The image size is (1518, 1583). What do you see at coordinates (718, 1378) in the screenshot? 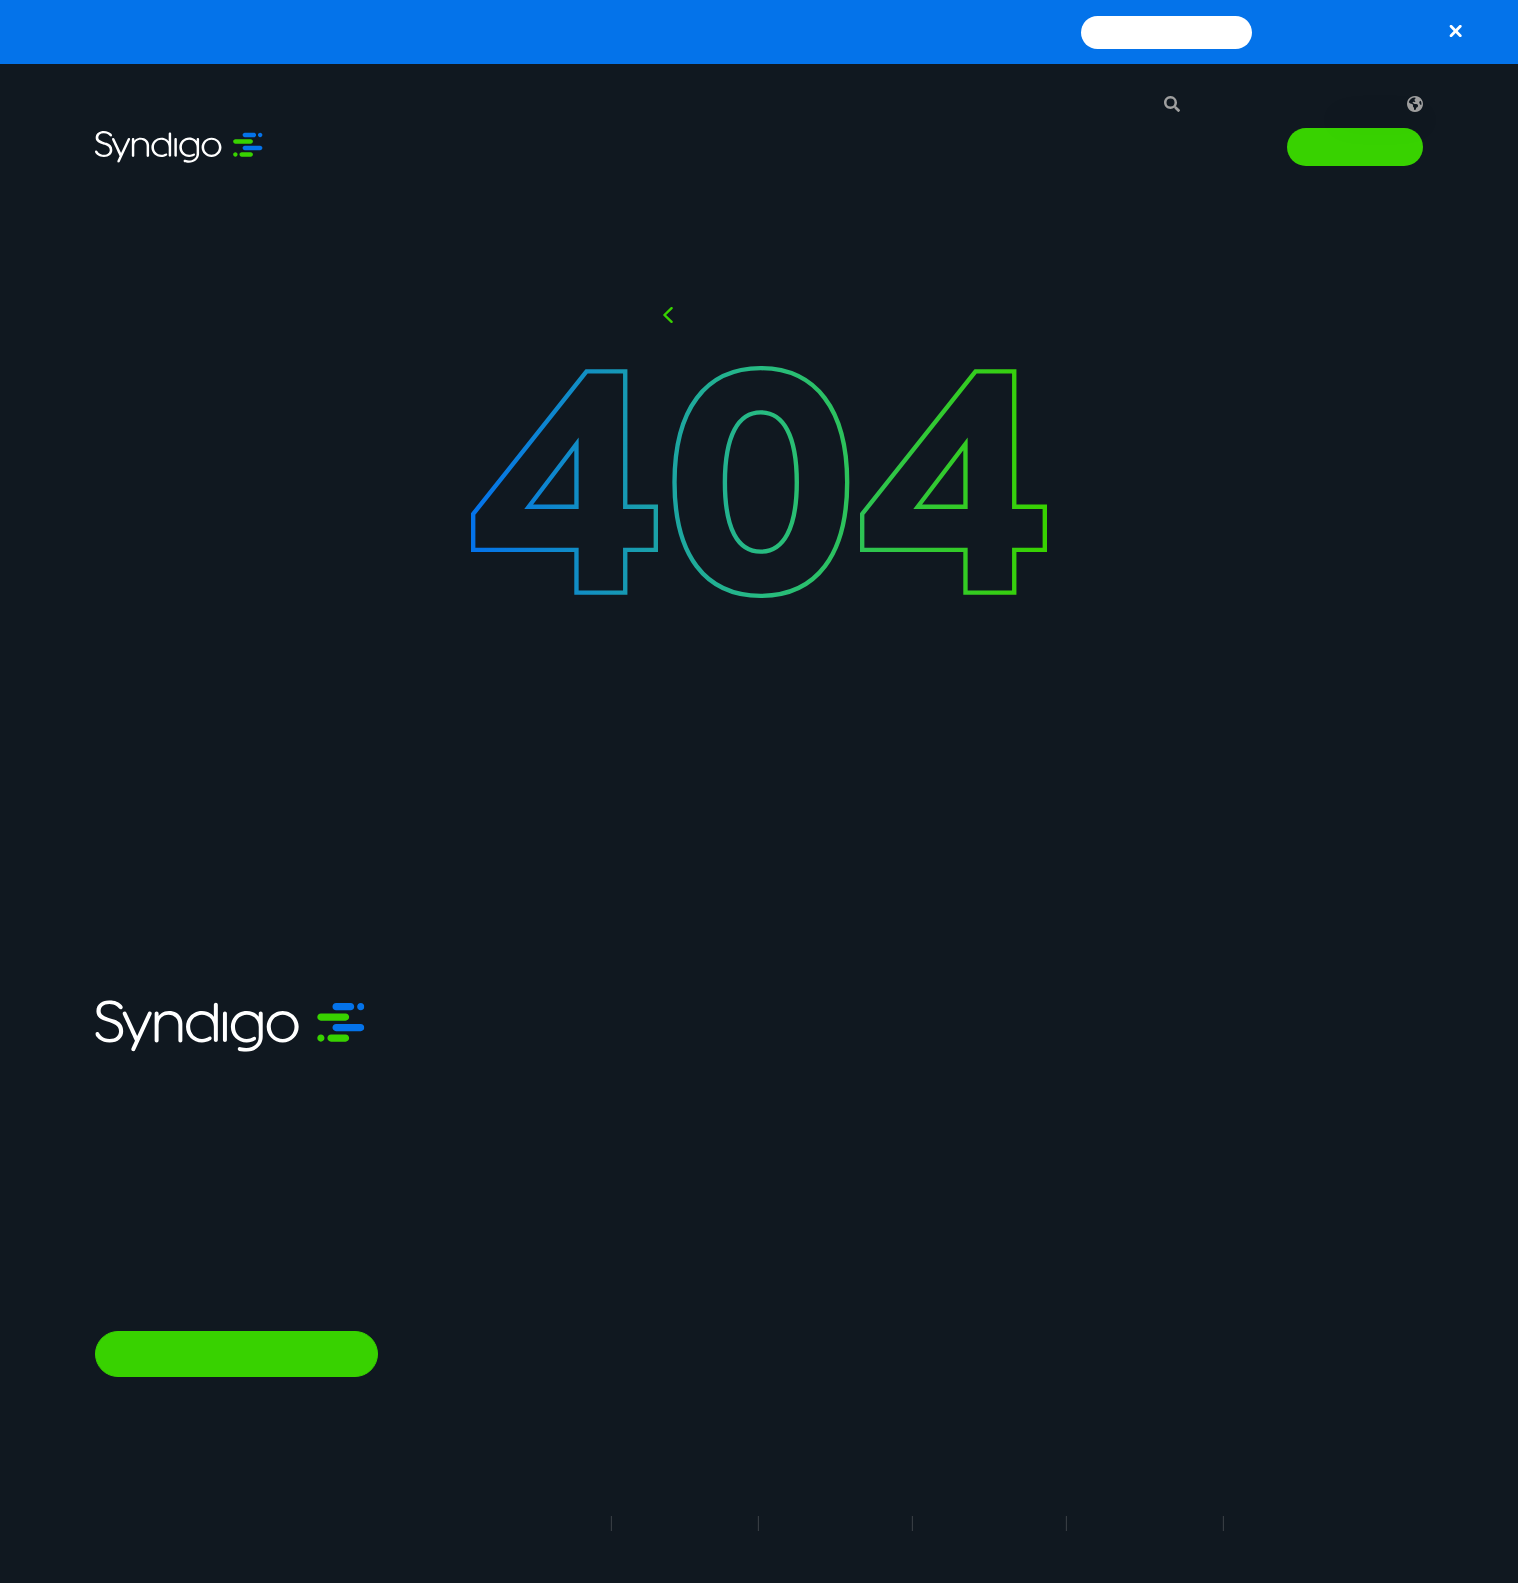
I see `Nutrition & Wellness` at bounding box center [718, 1378].